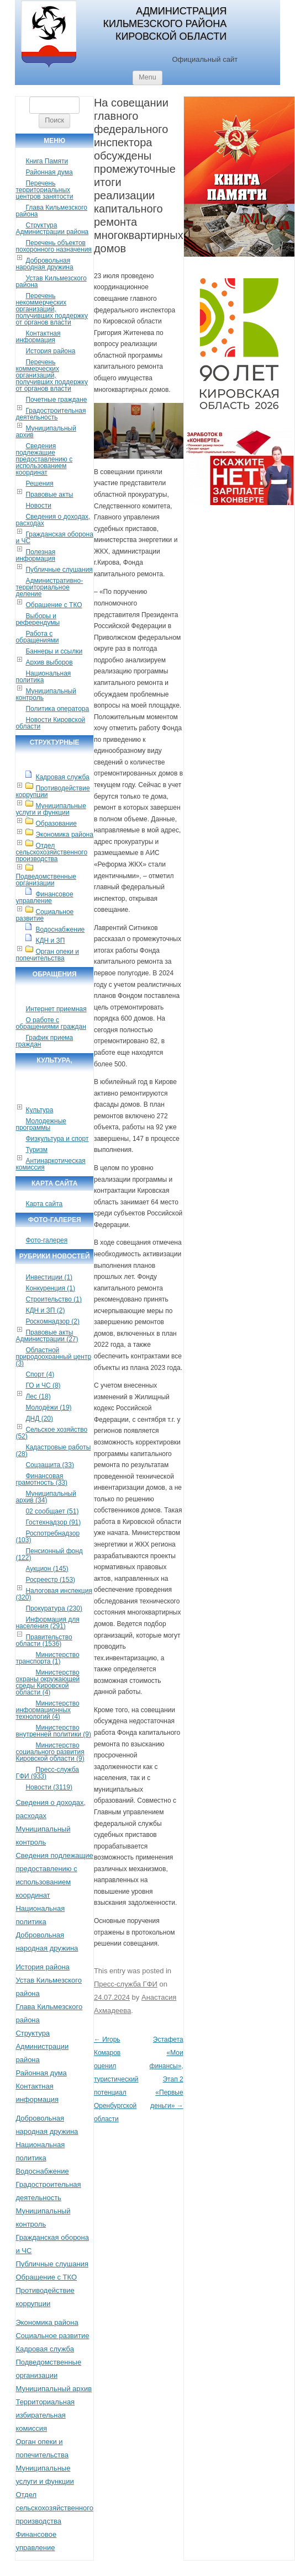  Describe the element at coordinates (37, 637) in the screenshot. I see `Работа с обращениями` at that location.